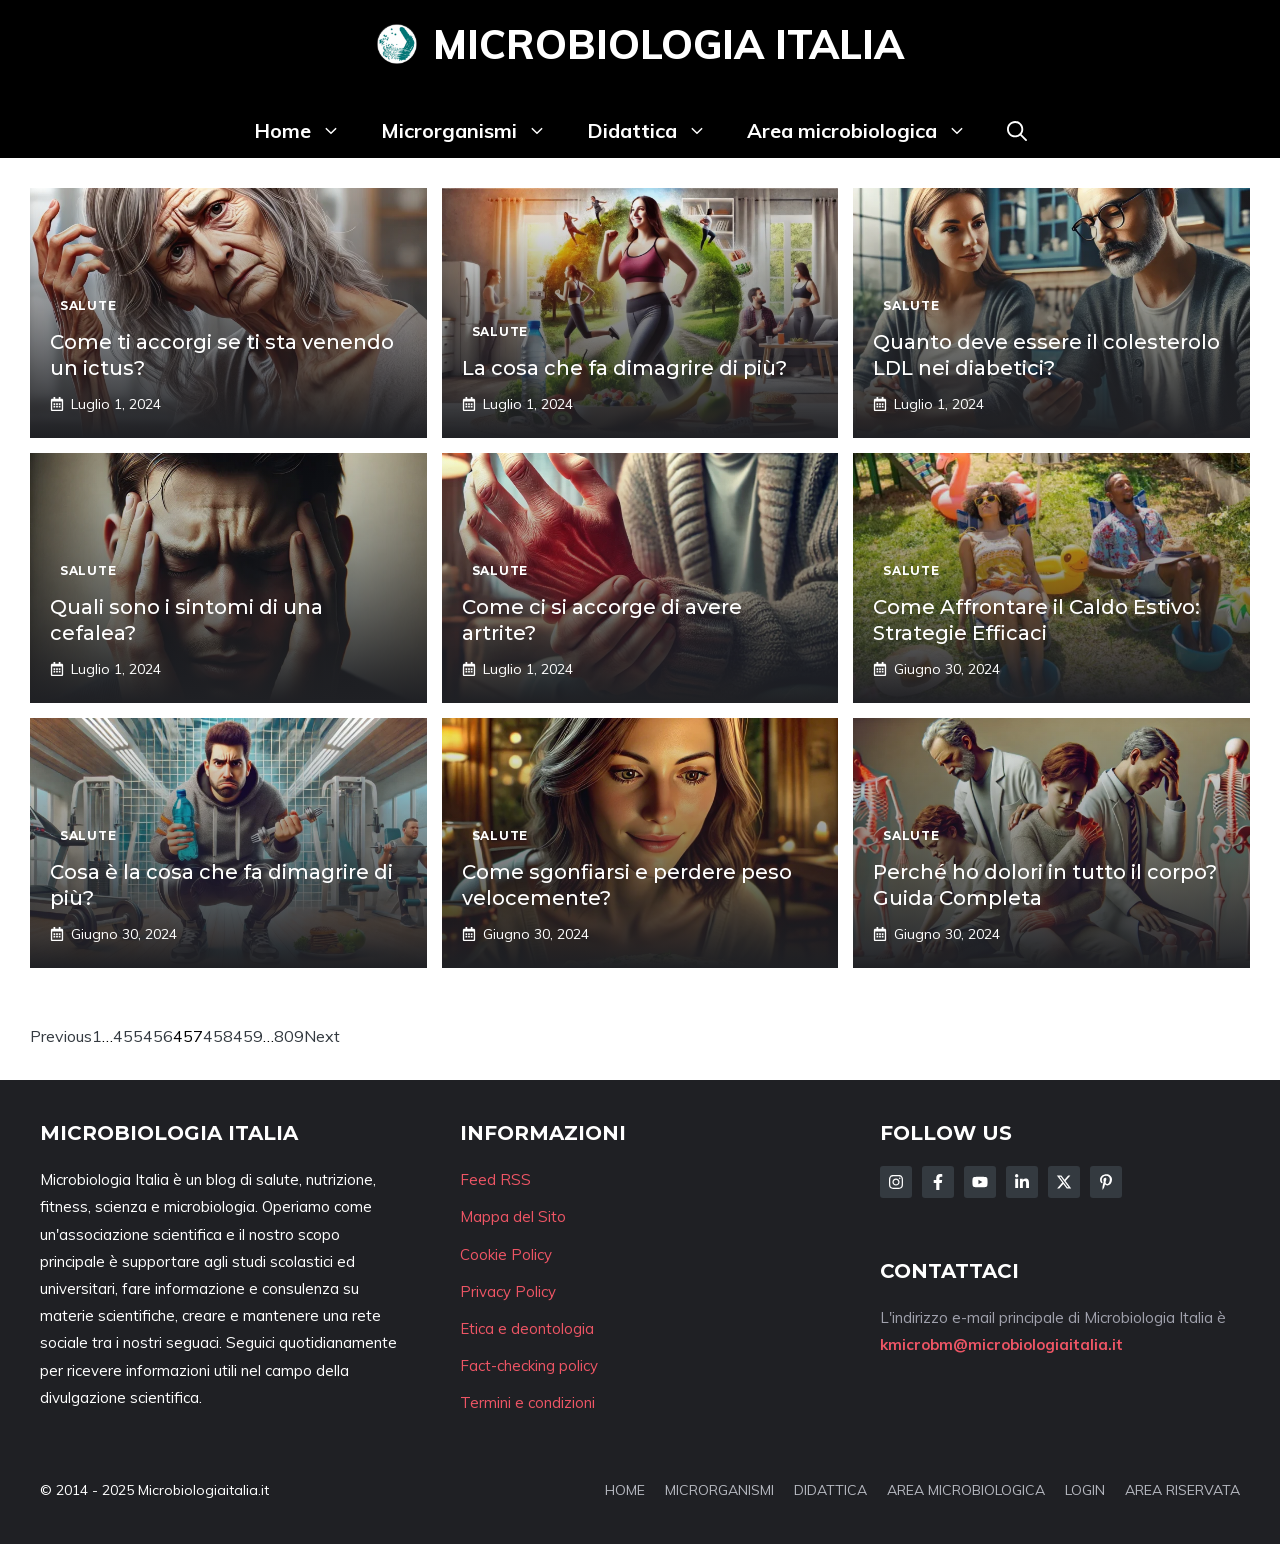 Image resolution: width=1280 pixels, height=1568 pixels. Describe the element at coordinates (506, 1254) in the screenshot. I see `Cookie Policy` at that location.